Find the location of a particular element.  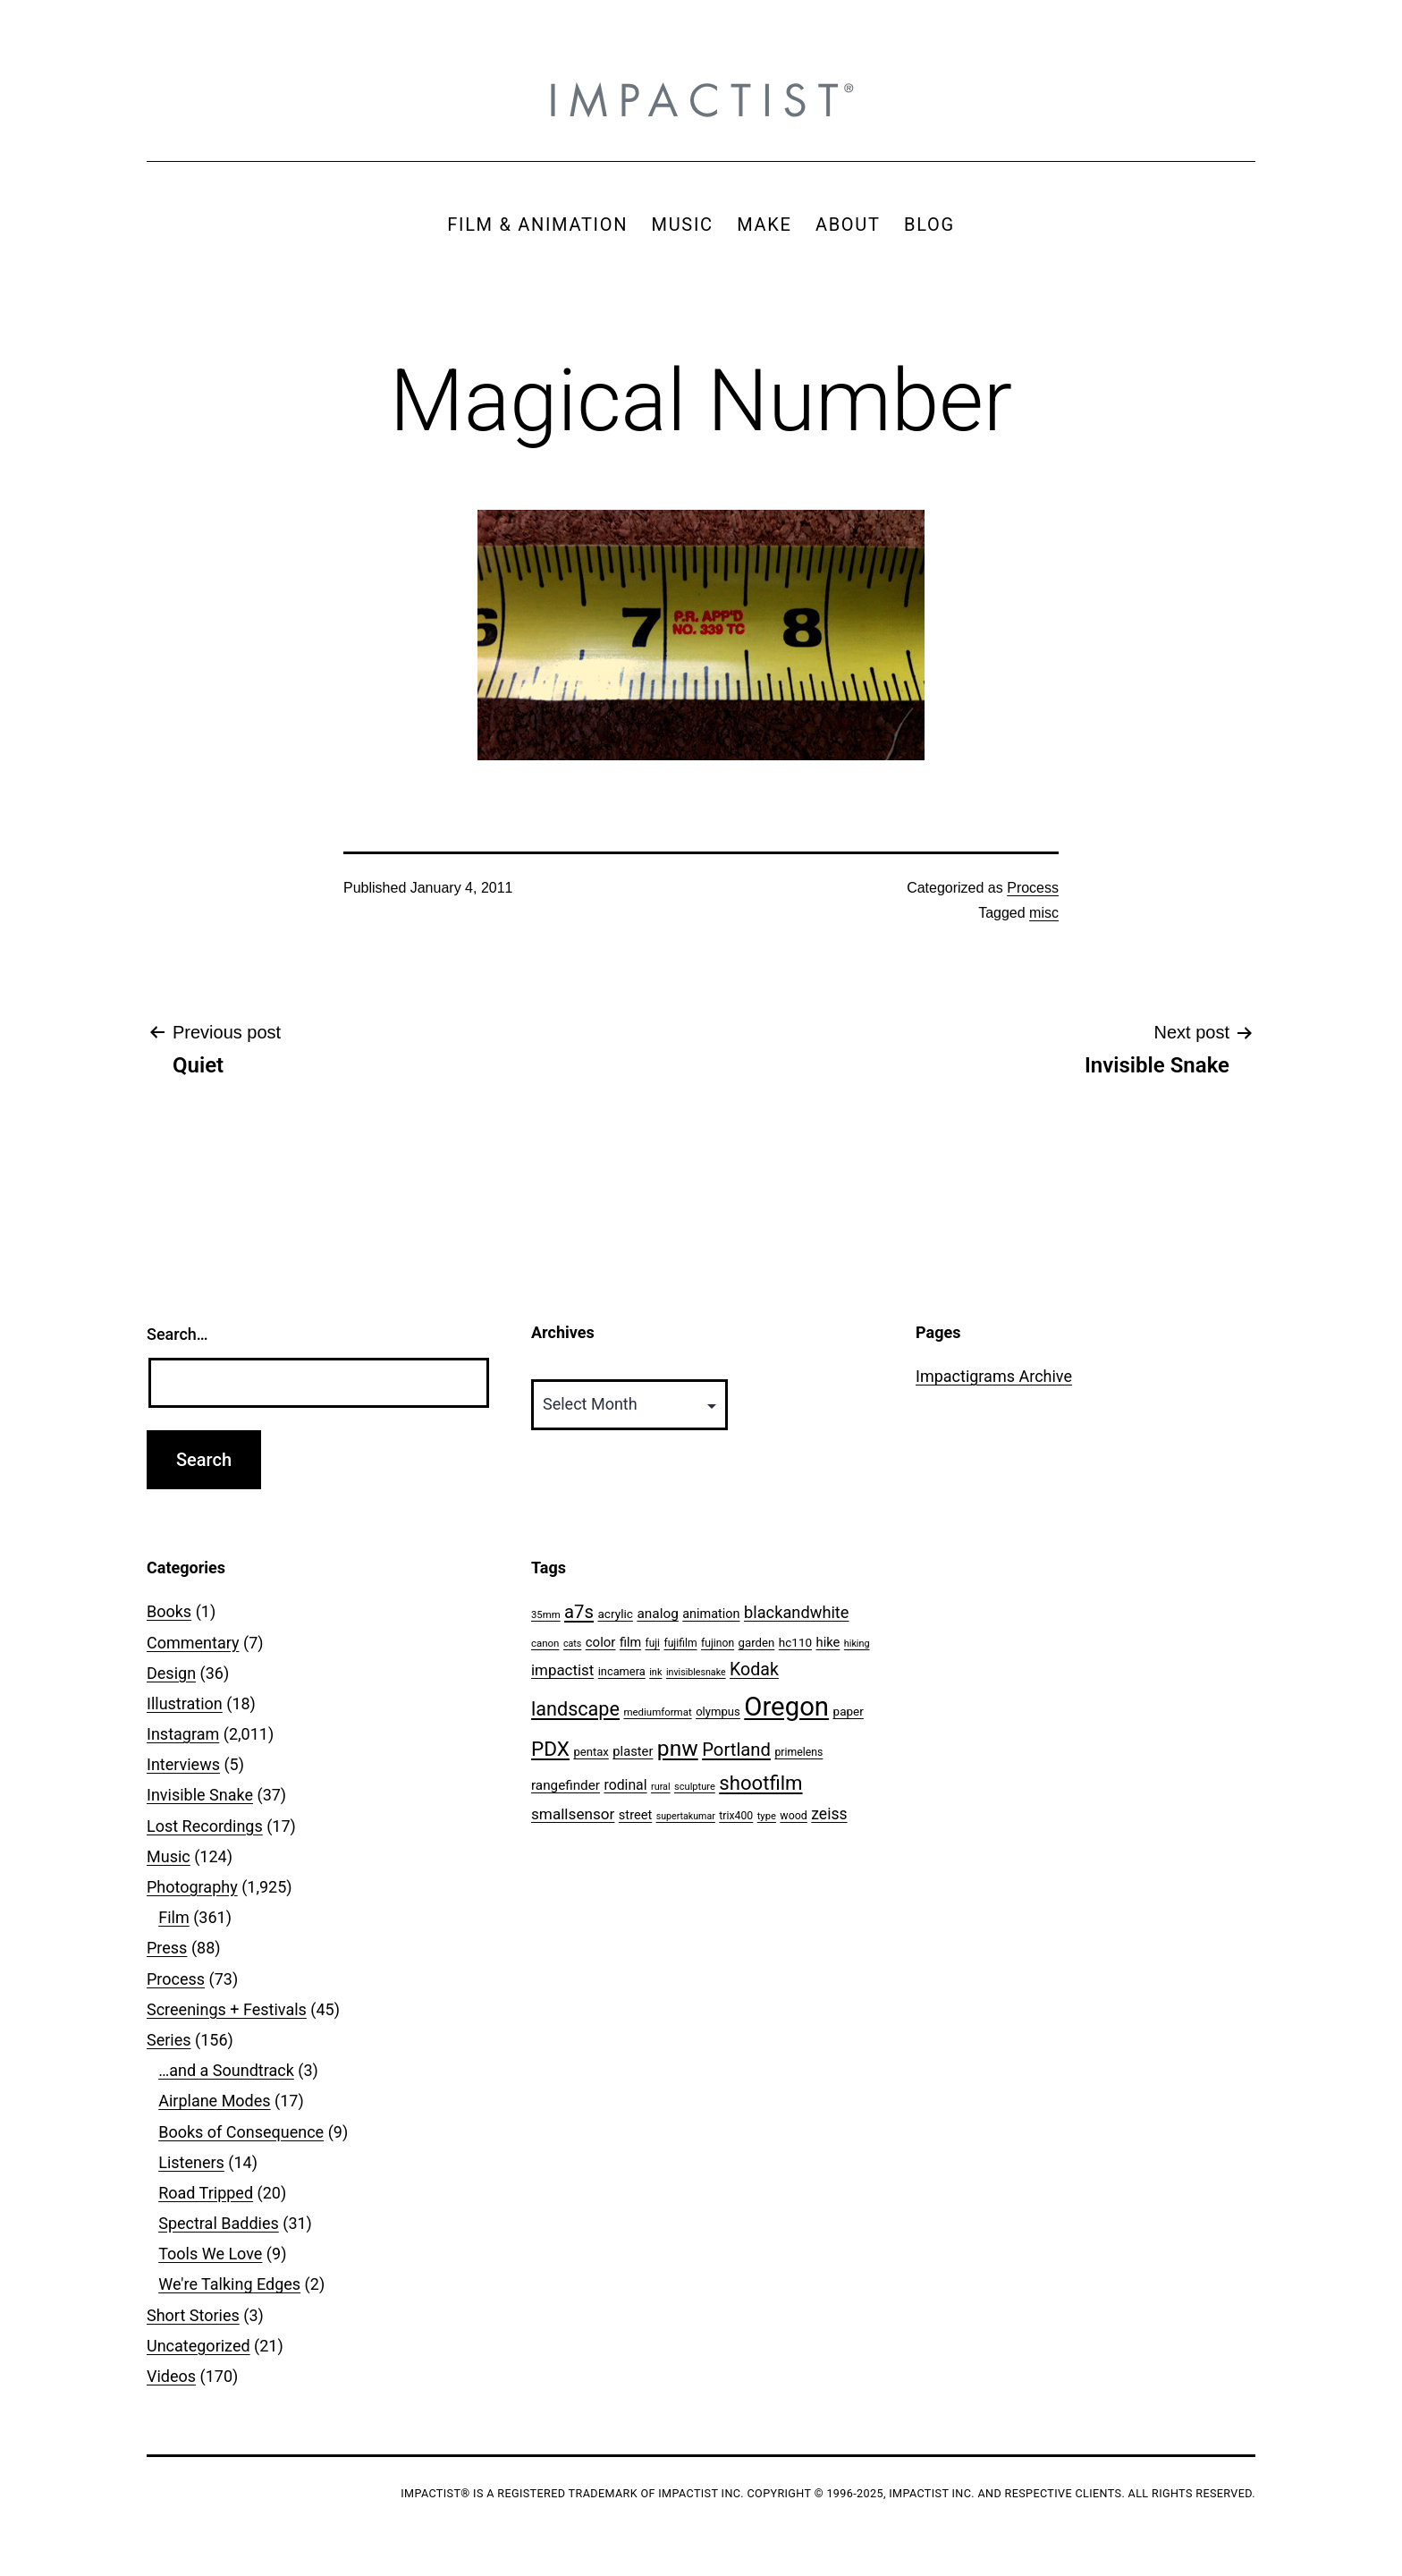

Books of Consequence is located at coordinates (241, 2132).